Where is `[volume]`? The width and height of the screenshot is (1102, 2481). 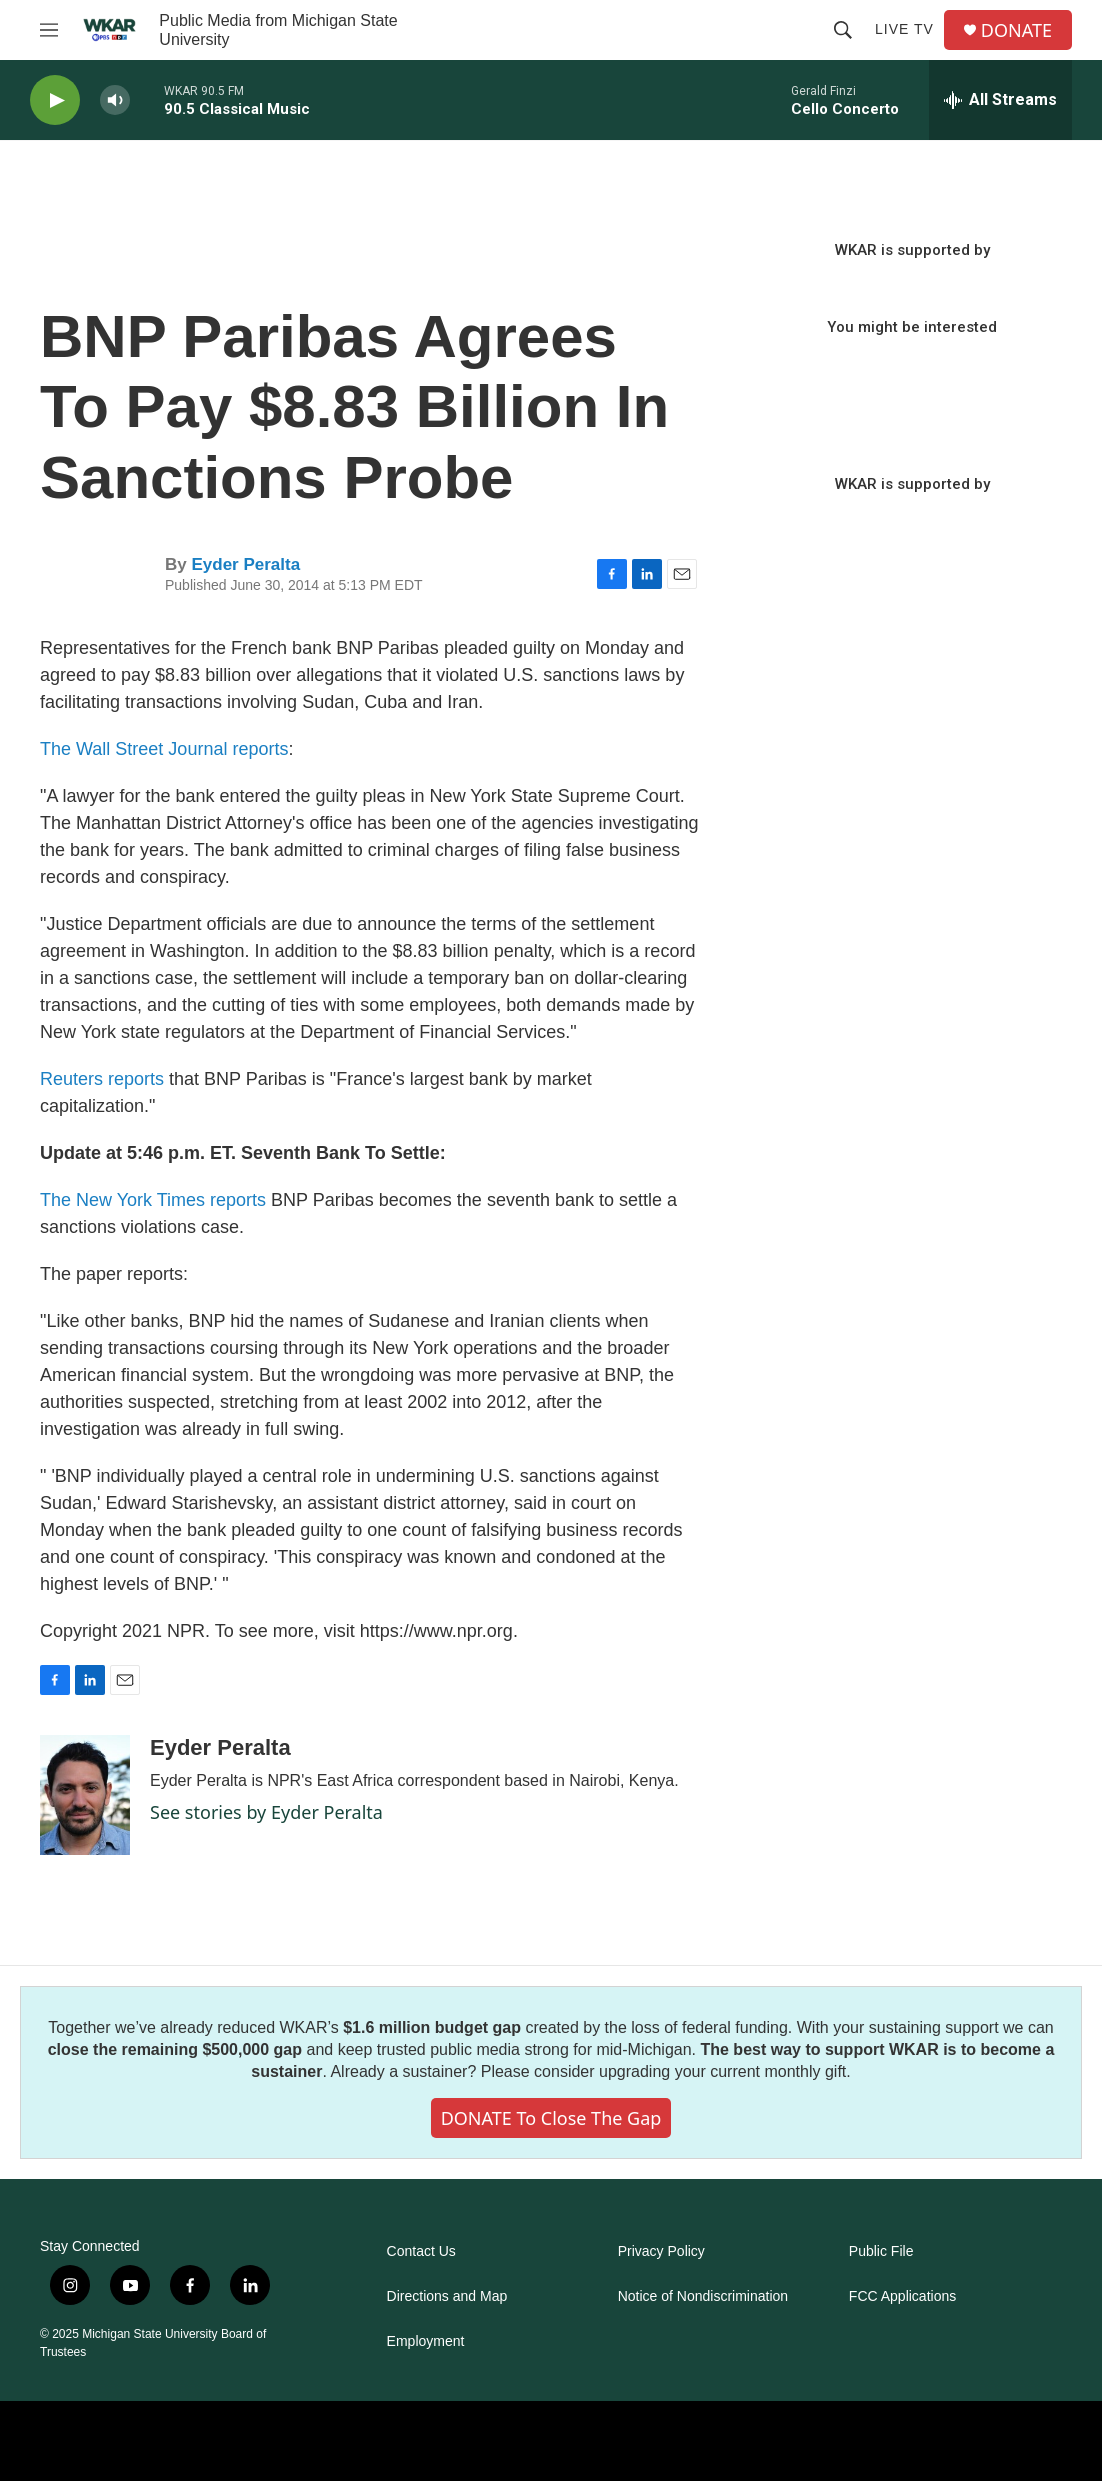
[volume] is located at coordinates (115, 100).